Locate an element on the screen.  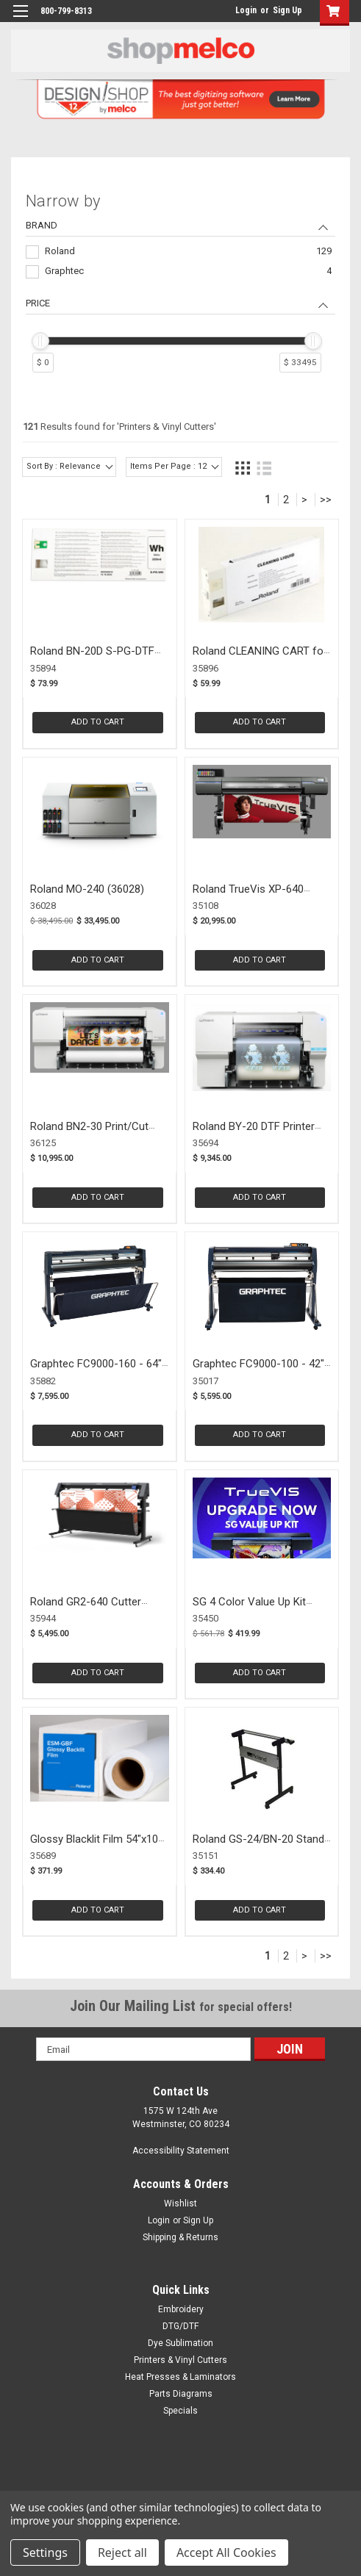
Accessibility Statement is located at coordinates (180, 2150).